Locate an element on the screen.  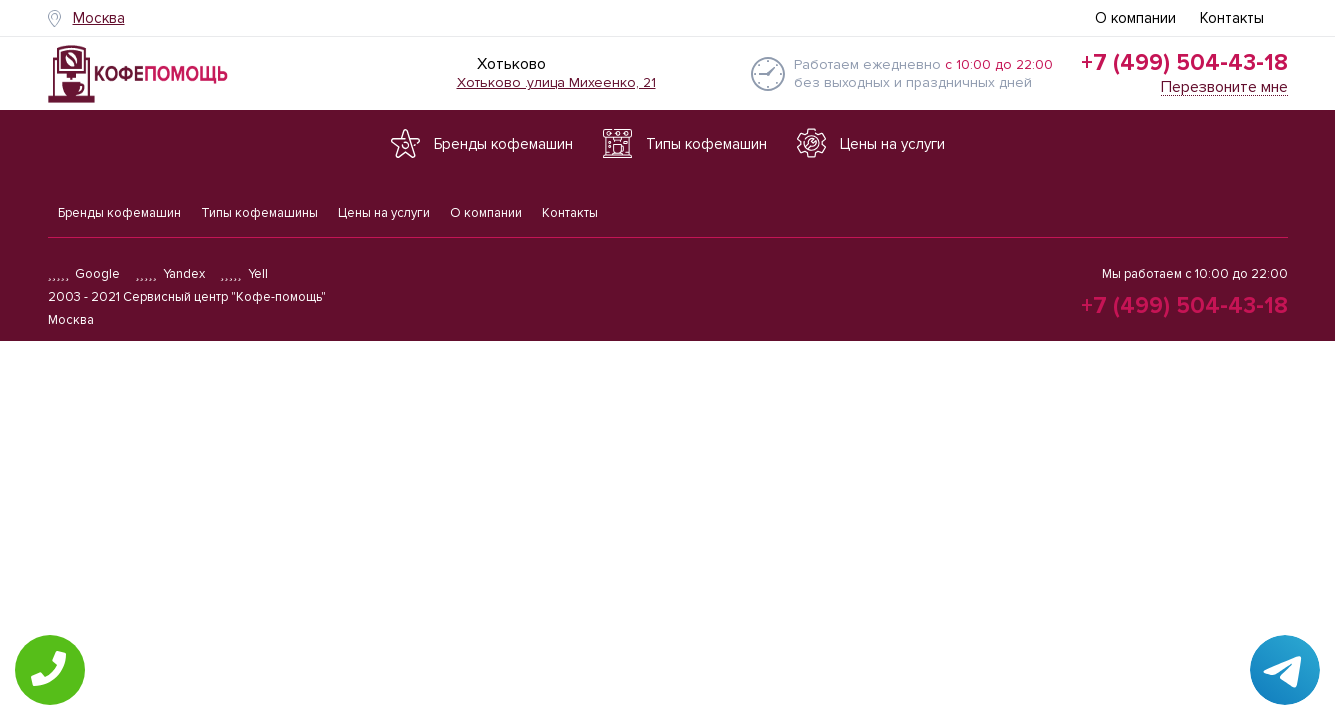
Типы кофемашины is located at coordinates (259, 213).